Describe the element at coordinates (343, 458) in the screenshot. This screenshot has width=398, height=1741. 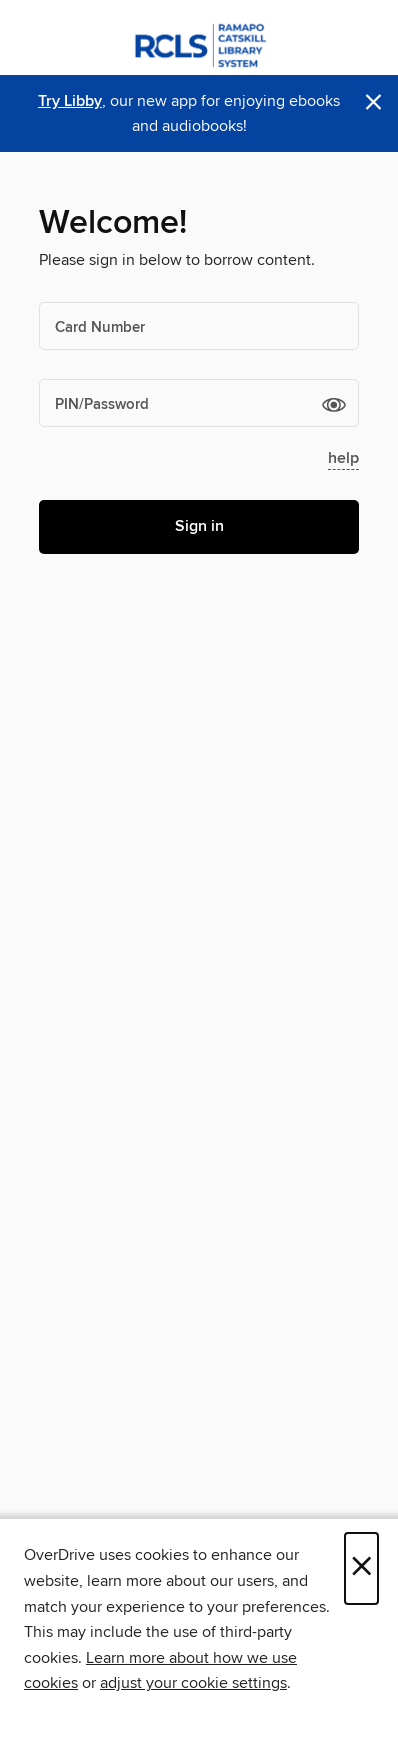
I see `help` at that location.